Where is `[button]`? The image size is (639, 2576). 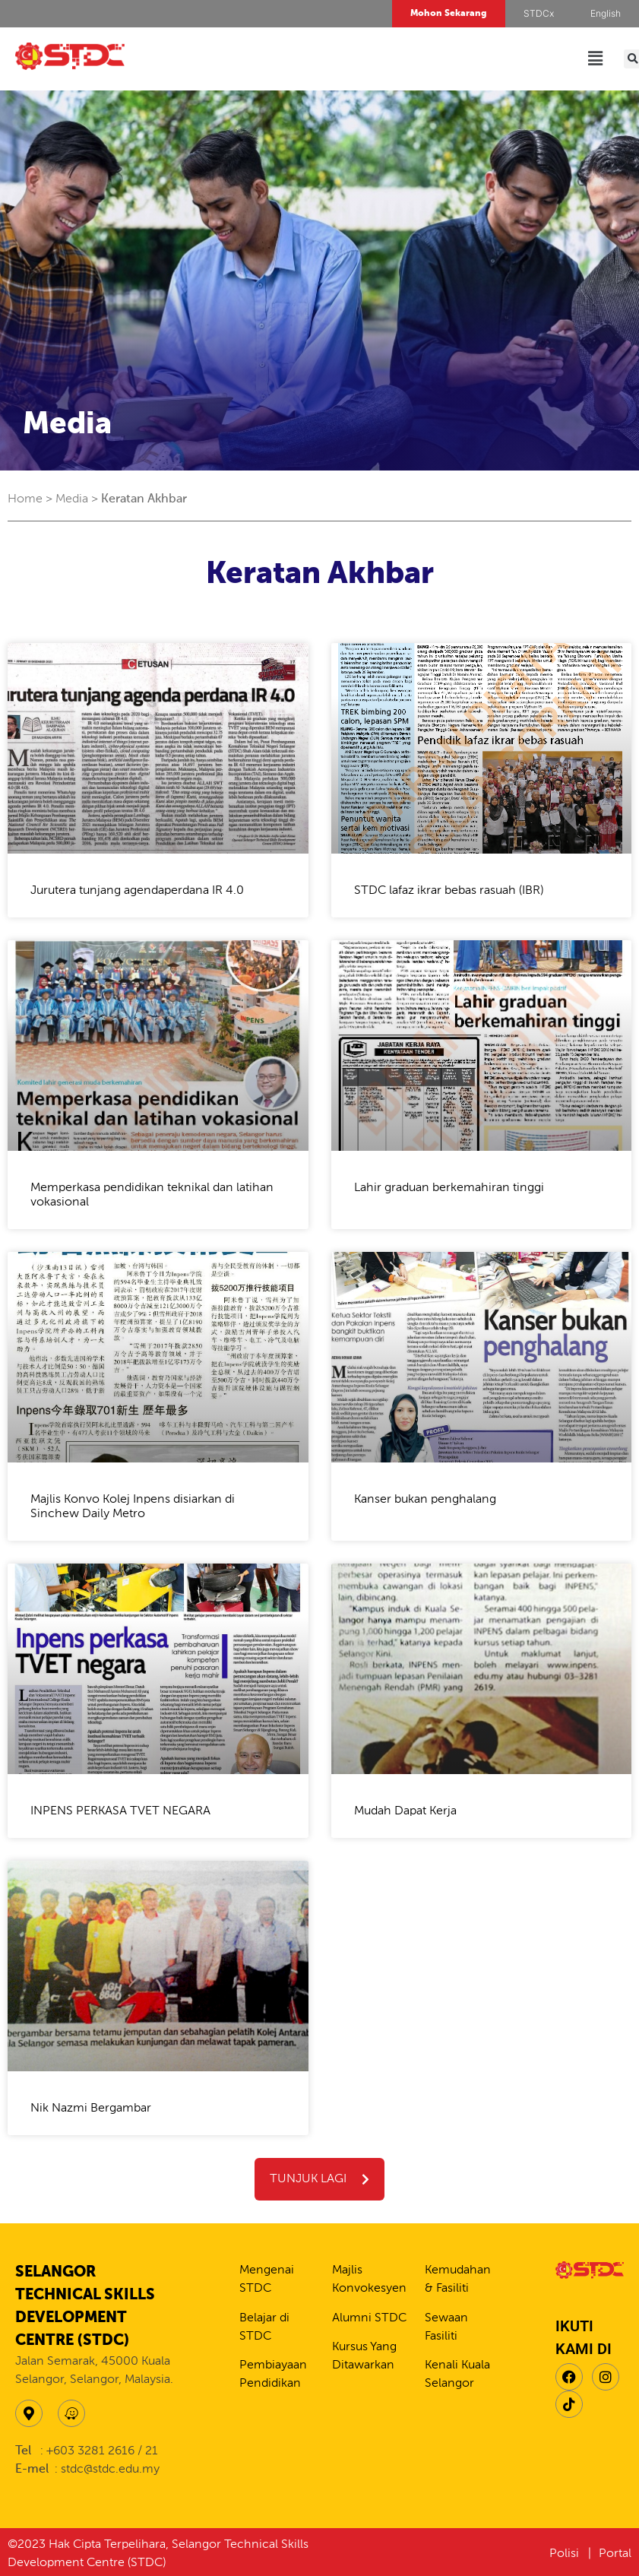
[button] is located at coordinates (596, 58).